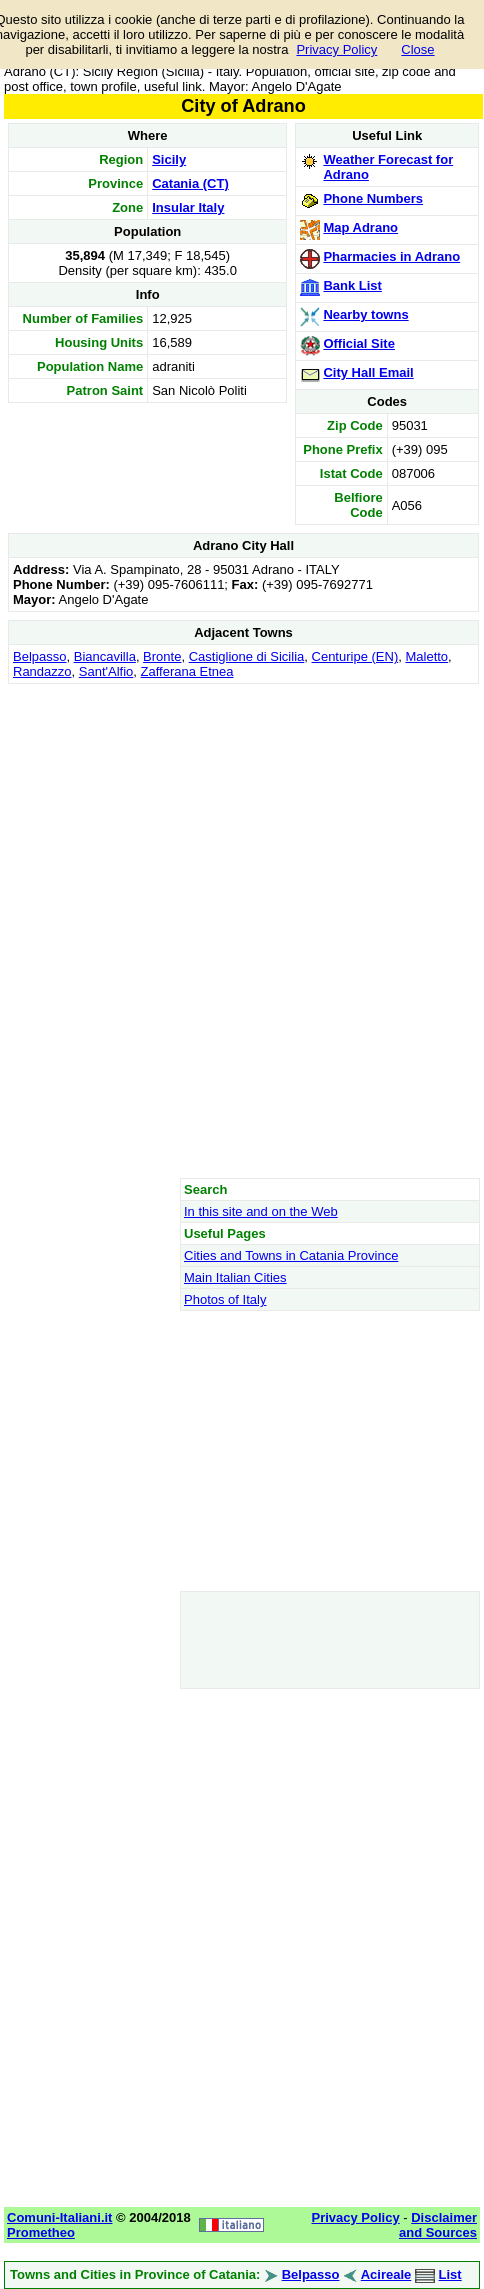 This screenshot has height=2289, width=484. What do you see at coordinates (291, 1255) in the screenshot?
I see `Cities and Towns in Catania Province` at bounding box center [291, 1255].